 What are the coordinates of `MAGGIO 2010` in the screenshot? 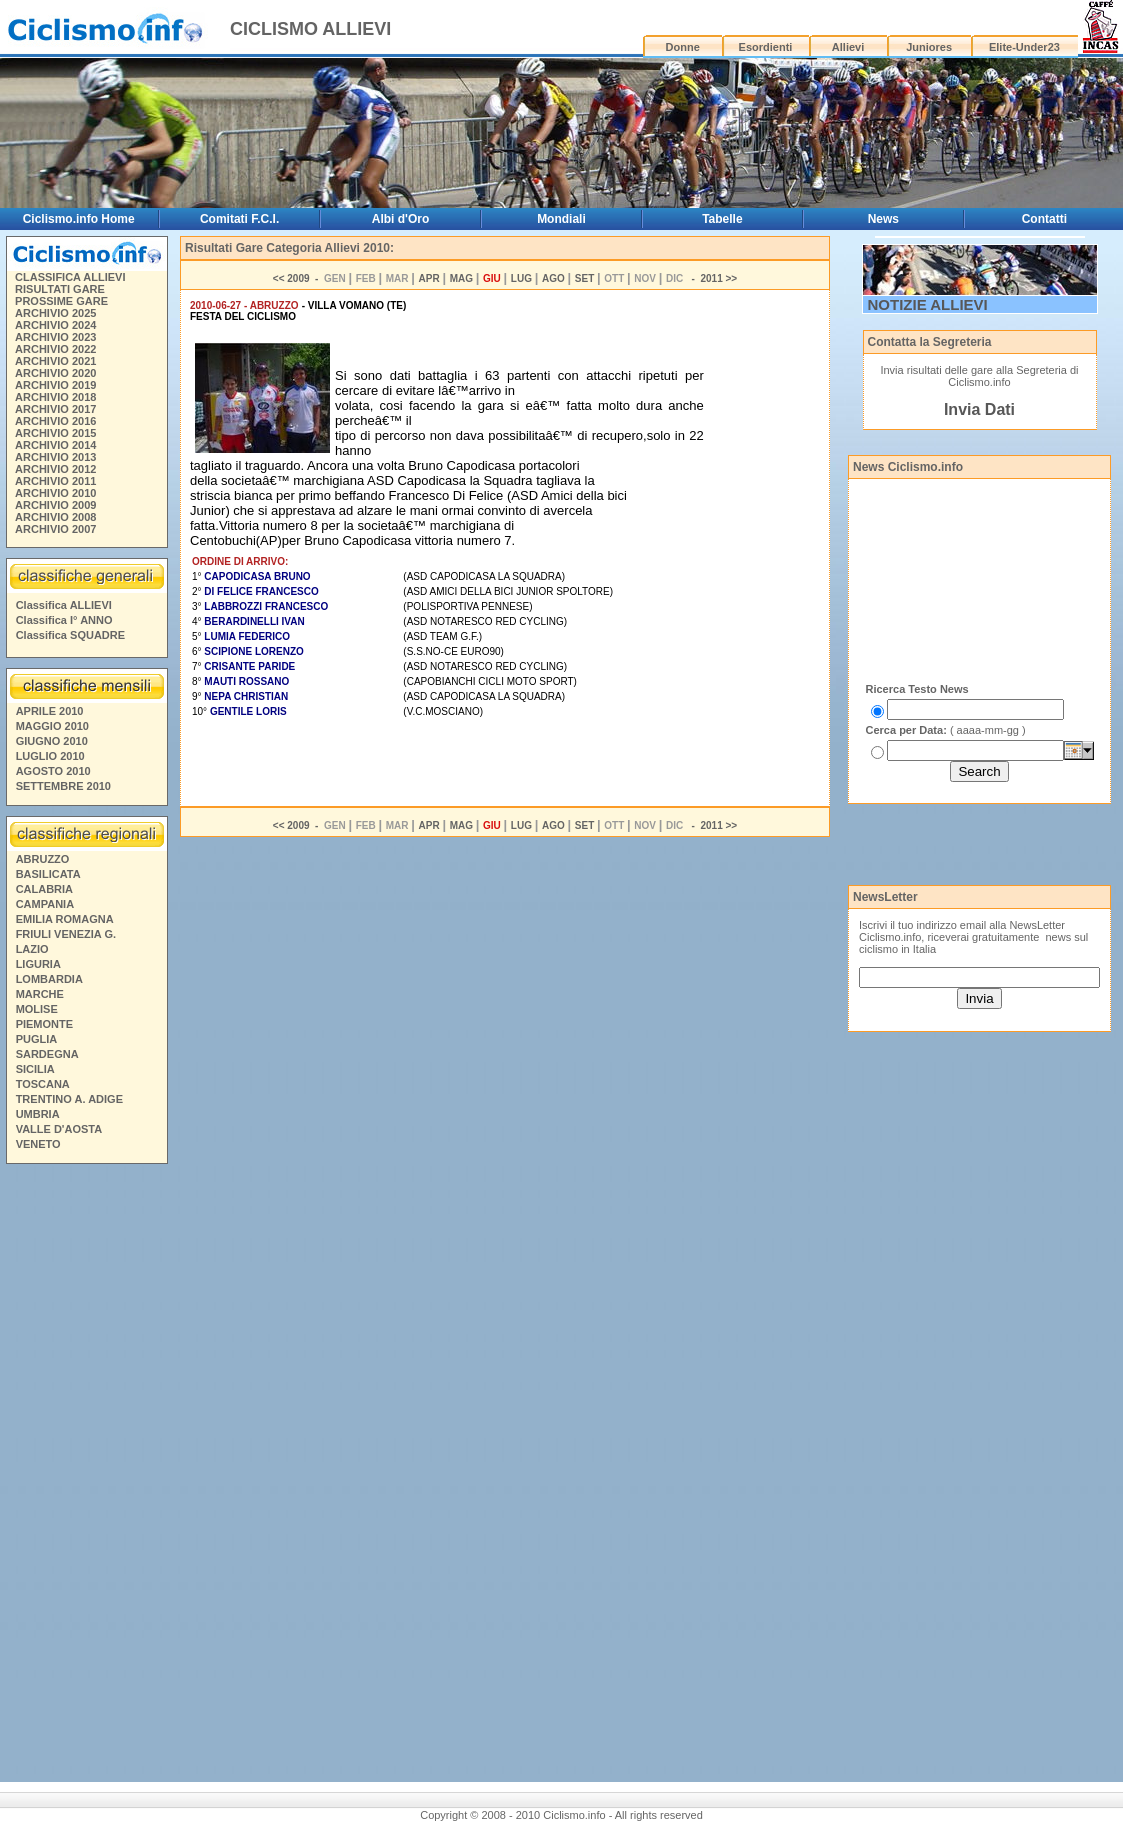 It's located at (52, 726).